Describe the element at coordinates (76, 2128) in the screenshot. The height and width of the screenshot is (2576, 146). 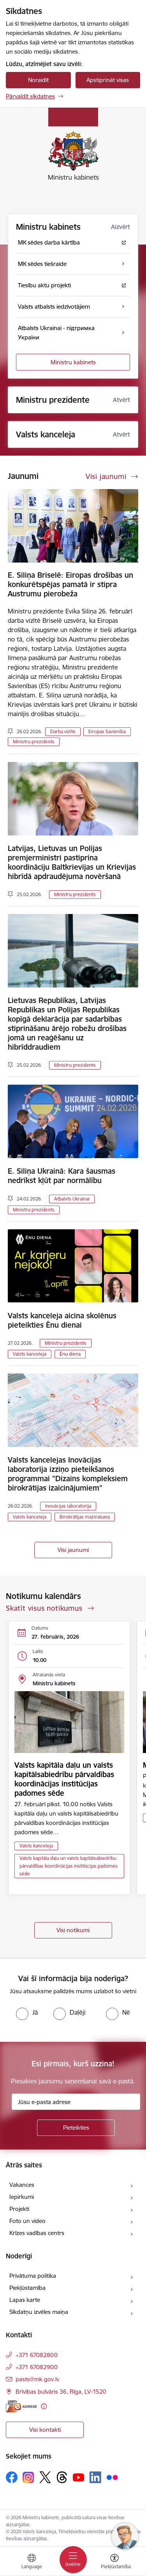
I see `[Pieteikties]` at that location.